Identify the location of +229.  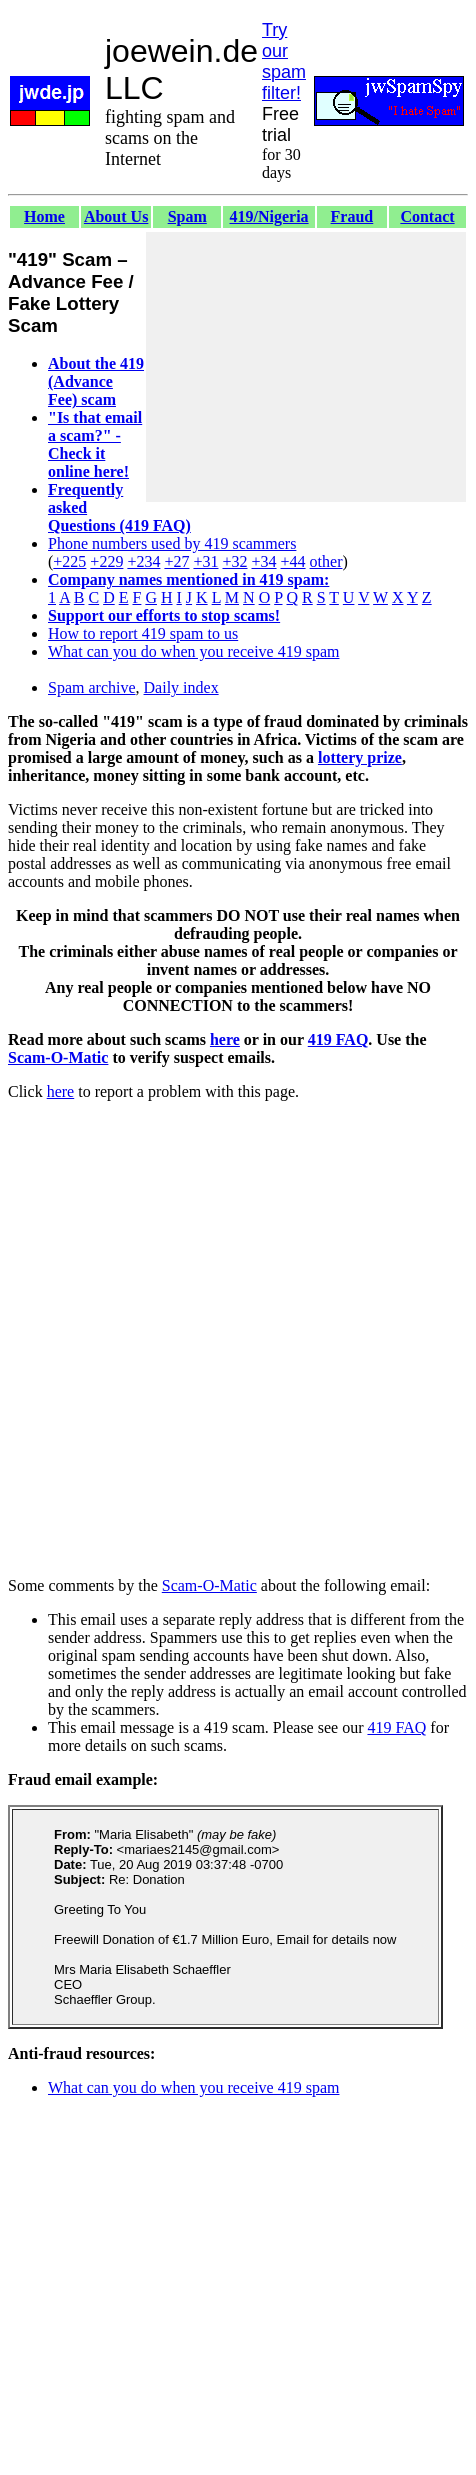
(106, 561).